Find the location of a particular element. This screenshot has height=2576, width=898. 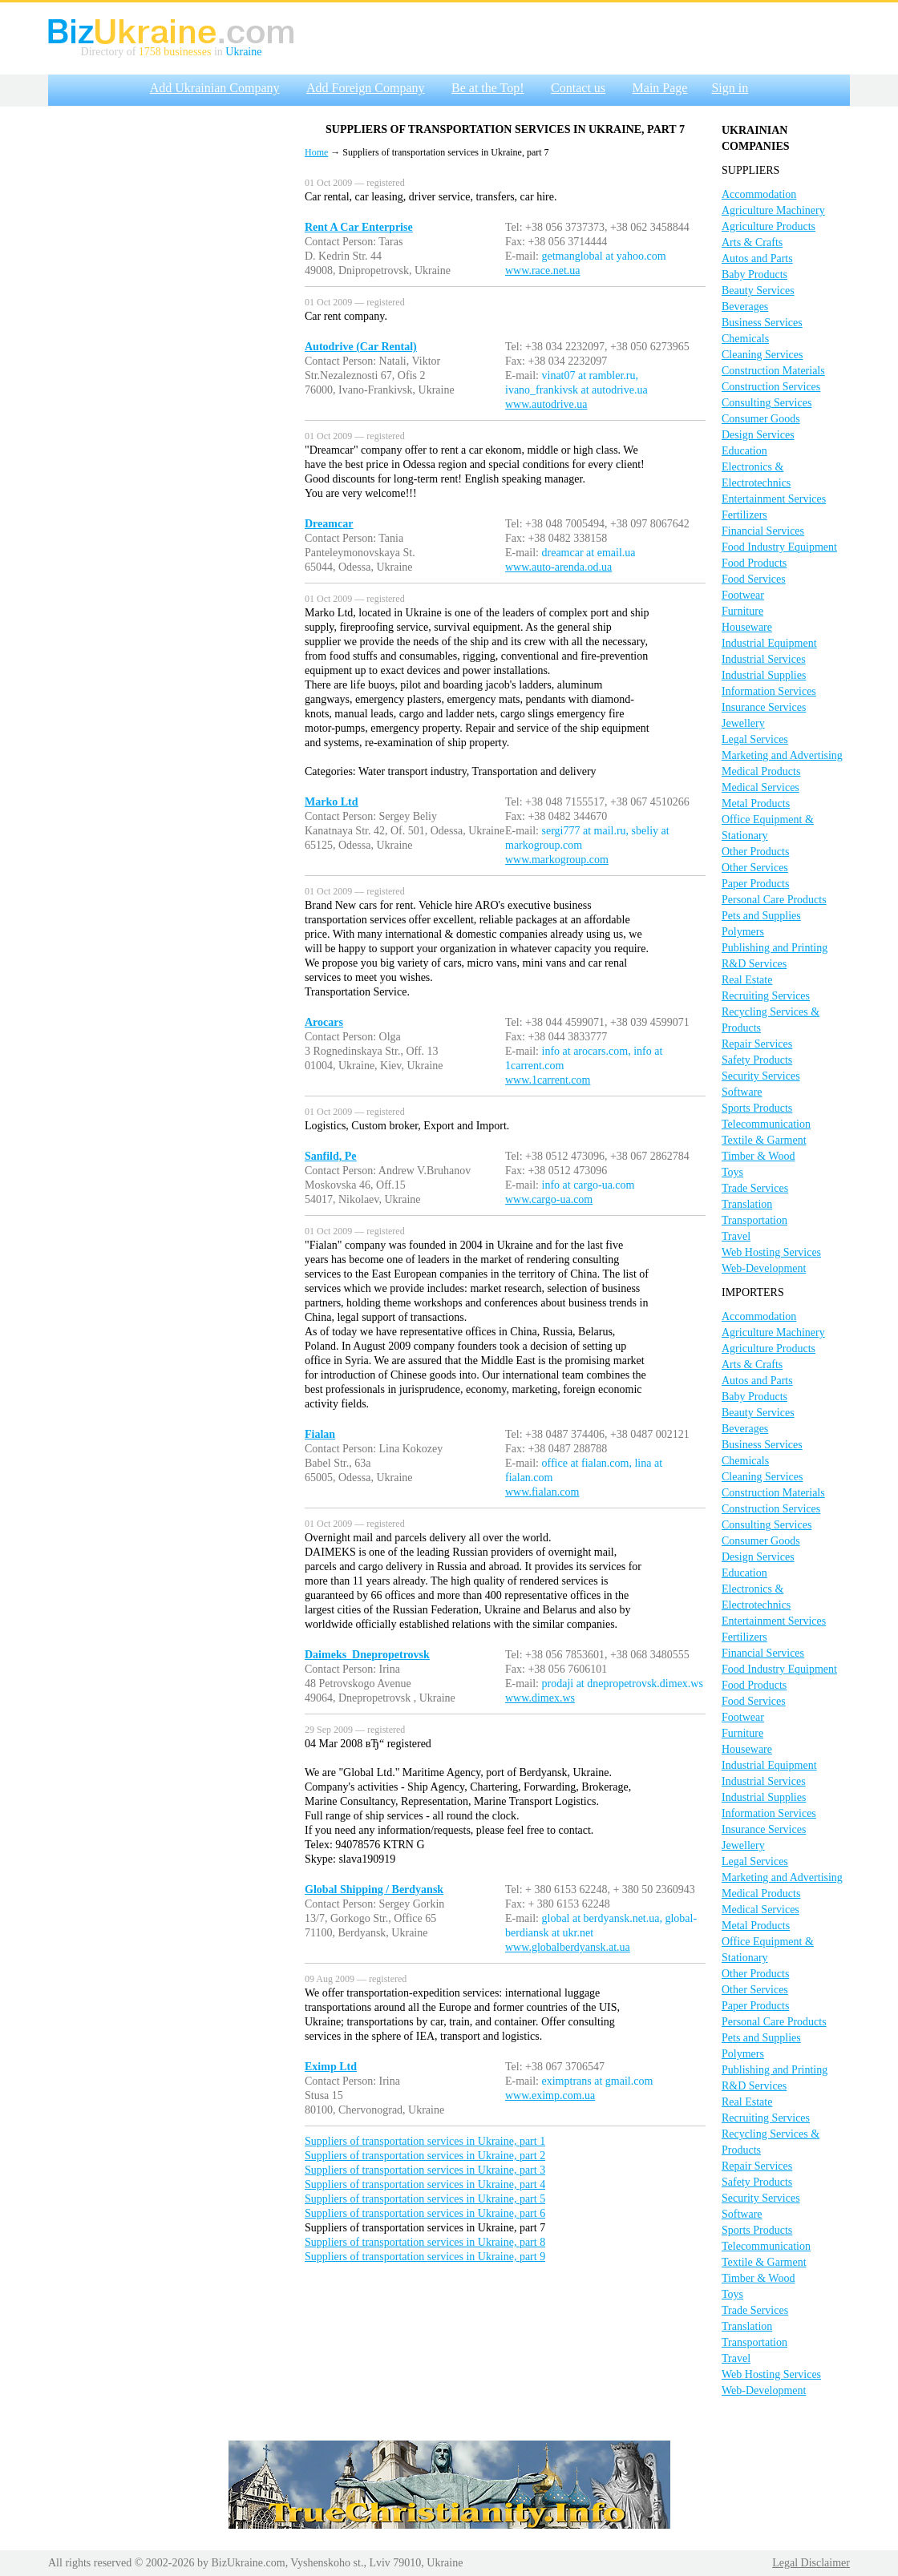

Construction Services is located at coordinates (771, 387).